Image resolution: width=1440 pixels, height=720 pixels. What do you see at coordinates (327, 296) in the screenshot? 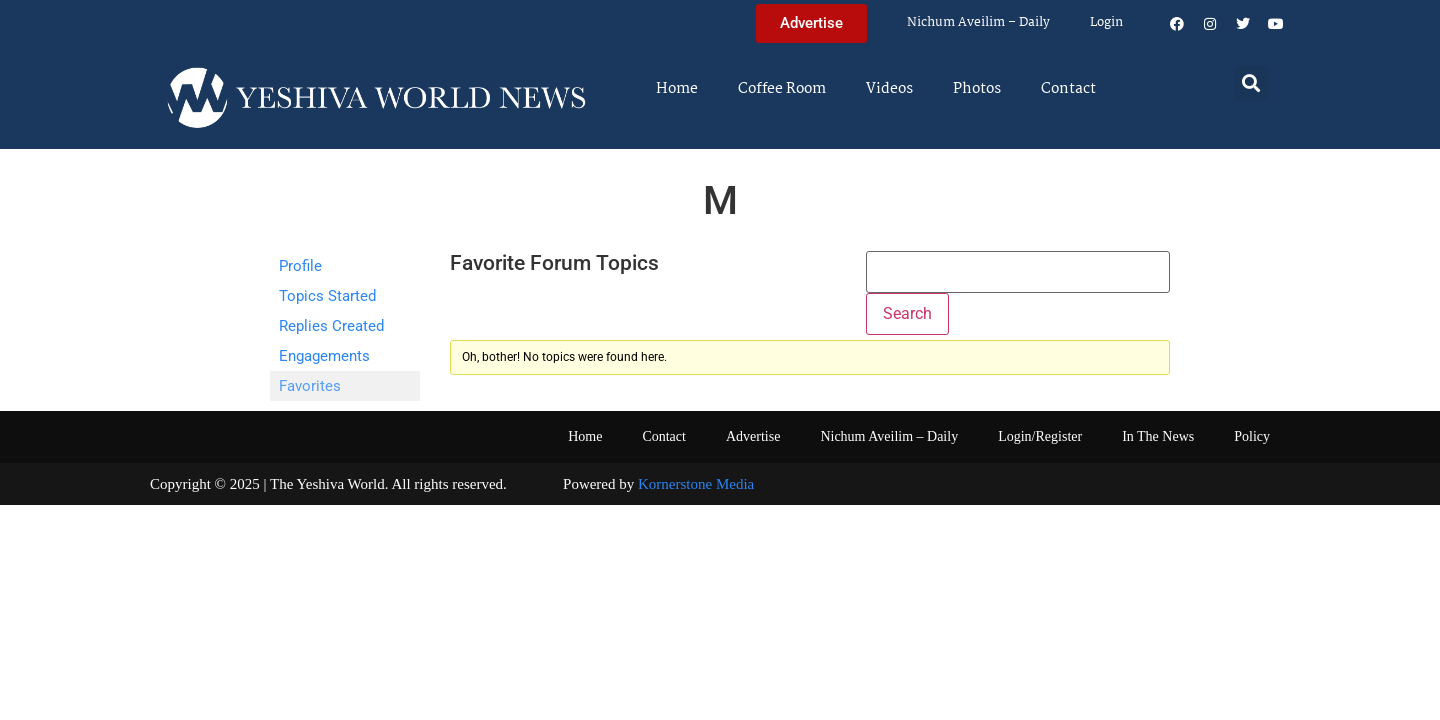
I see `Topics Started` at bounding box center [327, 296].